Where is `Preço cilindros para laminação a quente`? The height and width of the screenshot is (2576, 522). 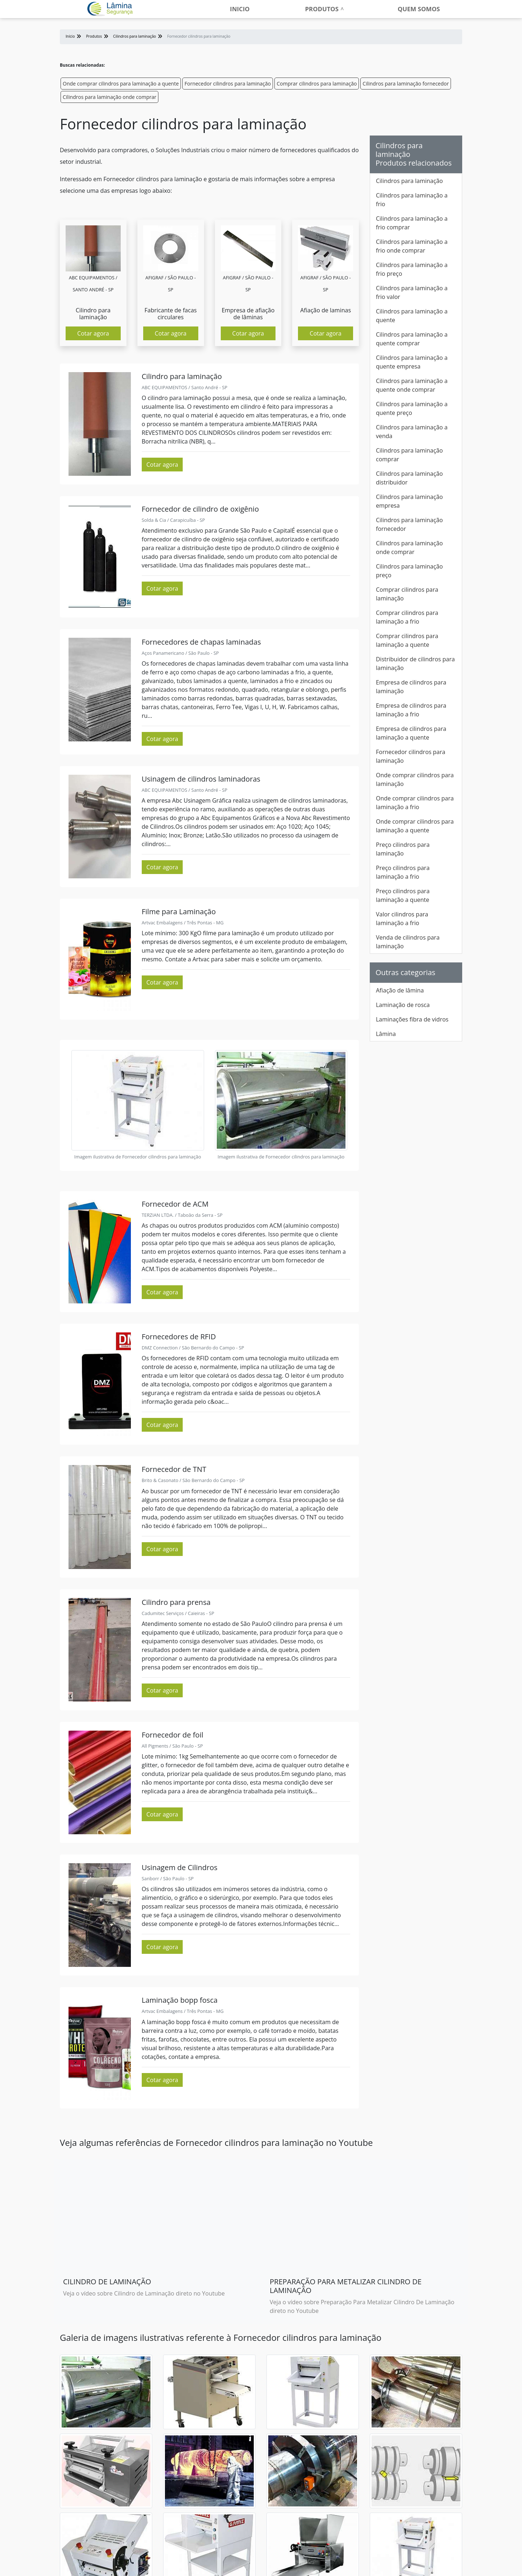
Preço cilindros para laminação a quente is located at coordinates (403, 895).